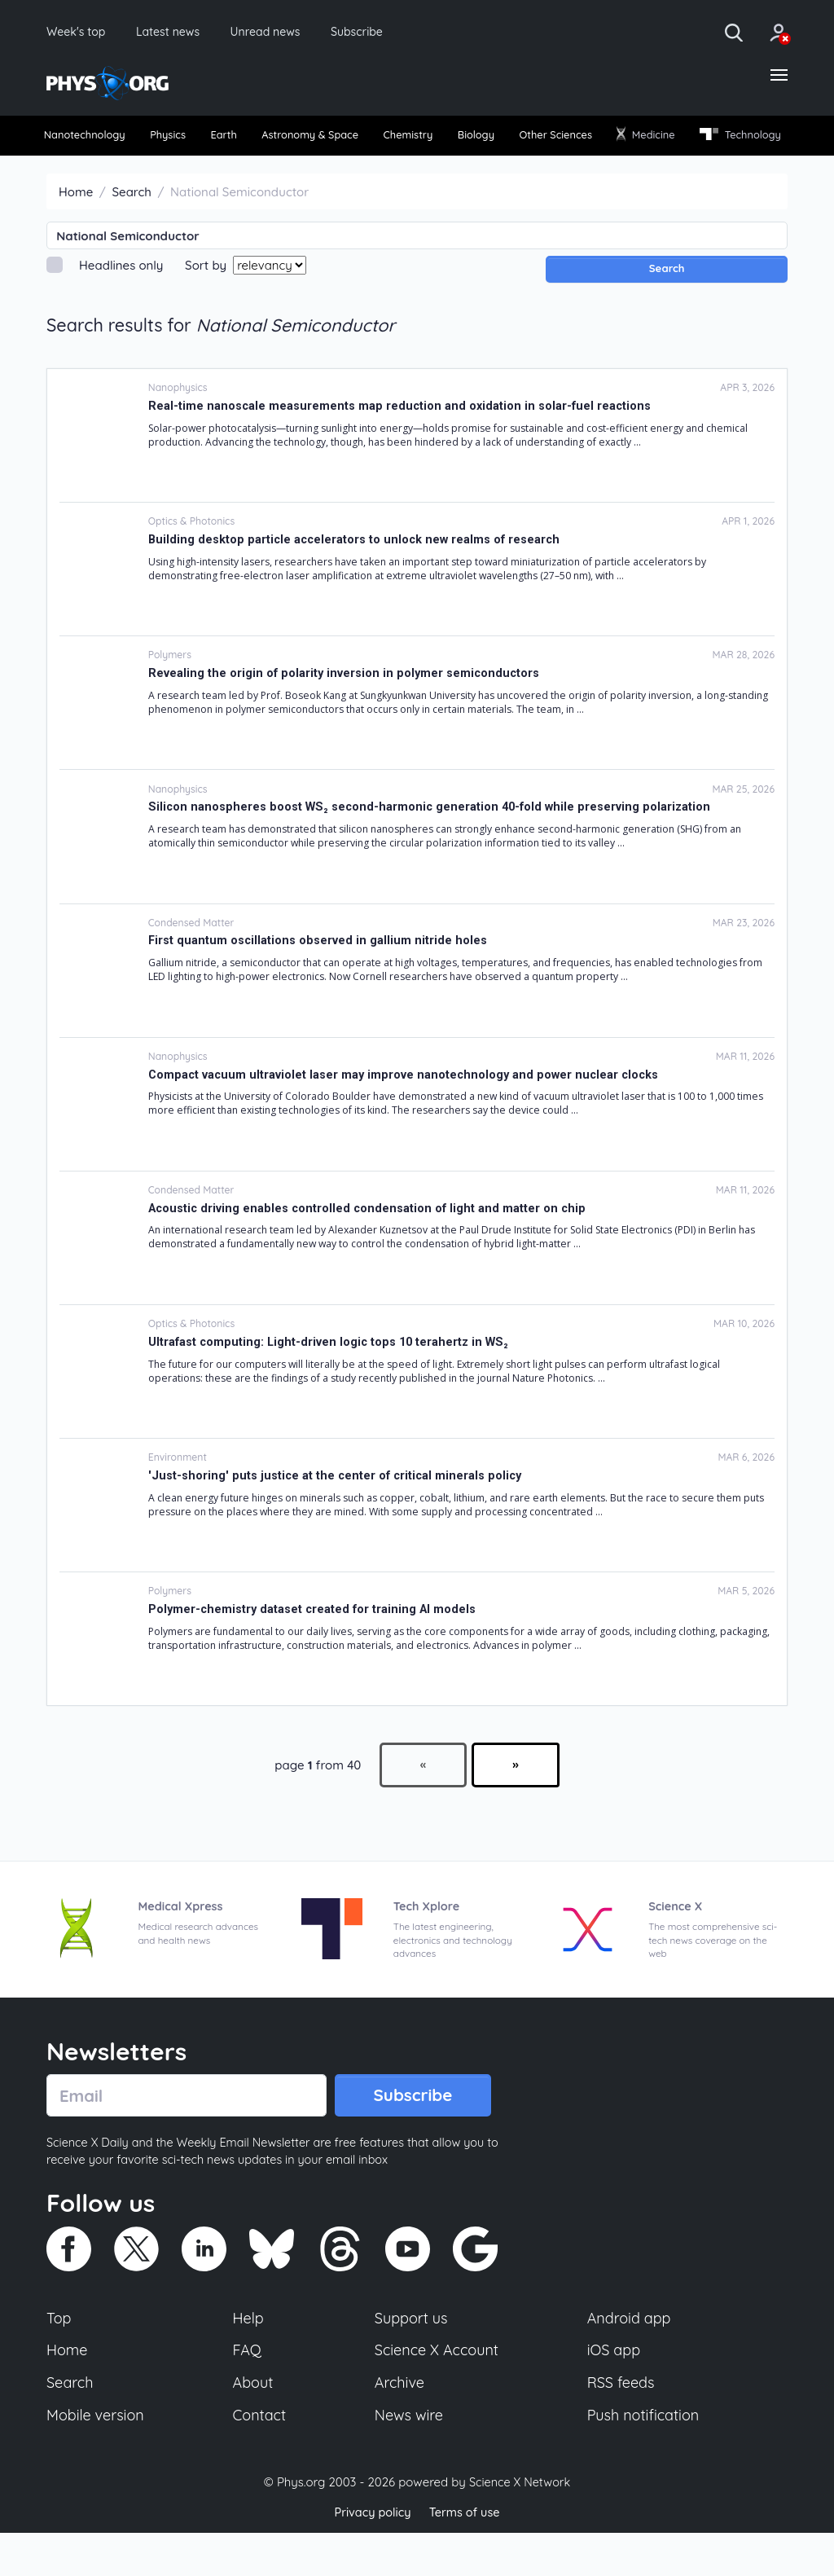 The height and width of the screenshot is (2576, 834). Describe the element at coordinates (386, 32) in the screenshot. I see `Subscribe` at that location.